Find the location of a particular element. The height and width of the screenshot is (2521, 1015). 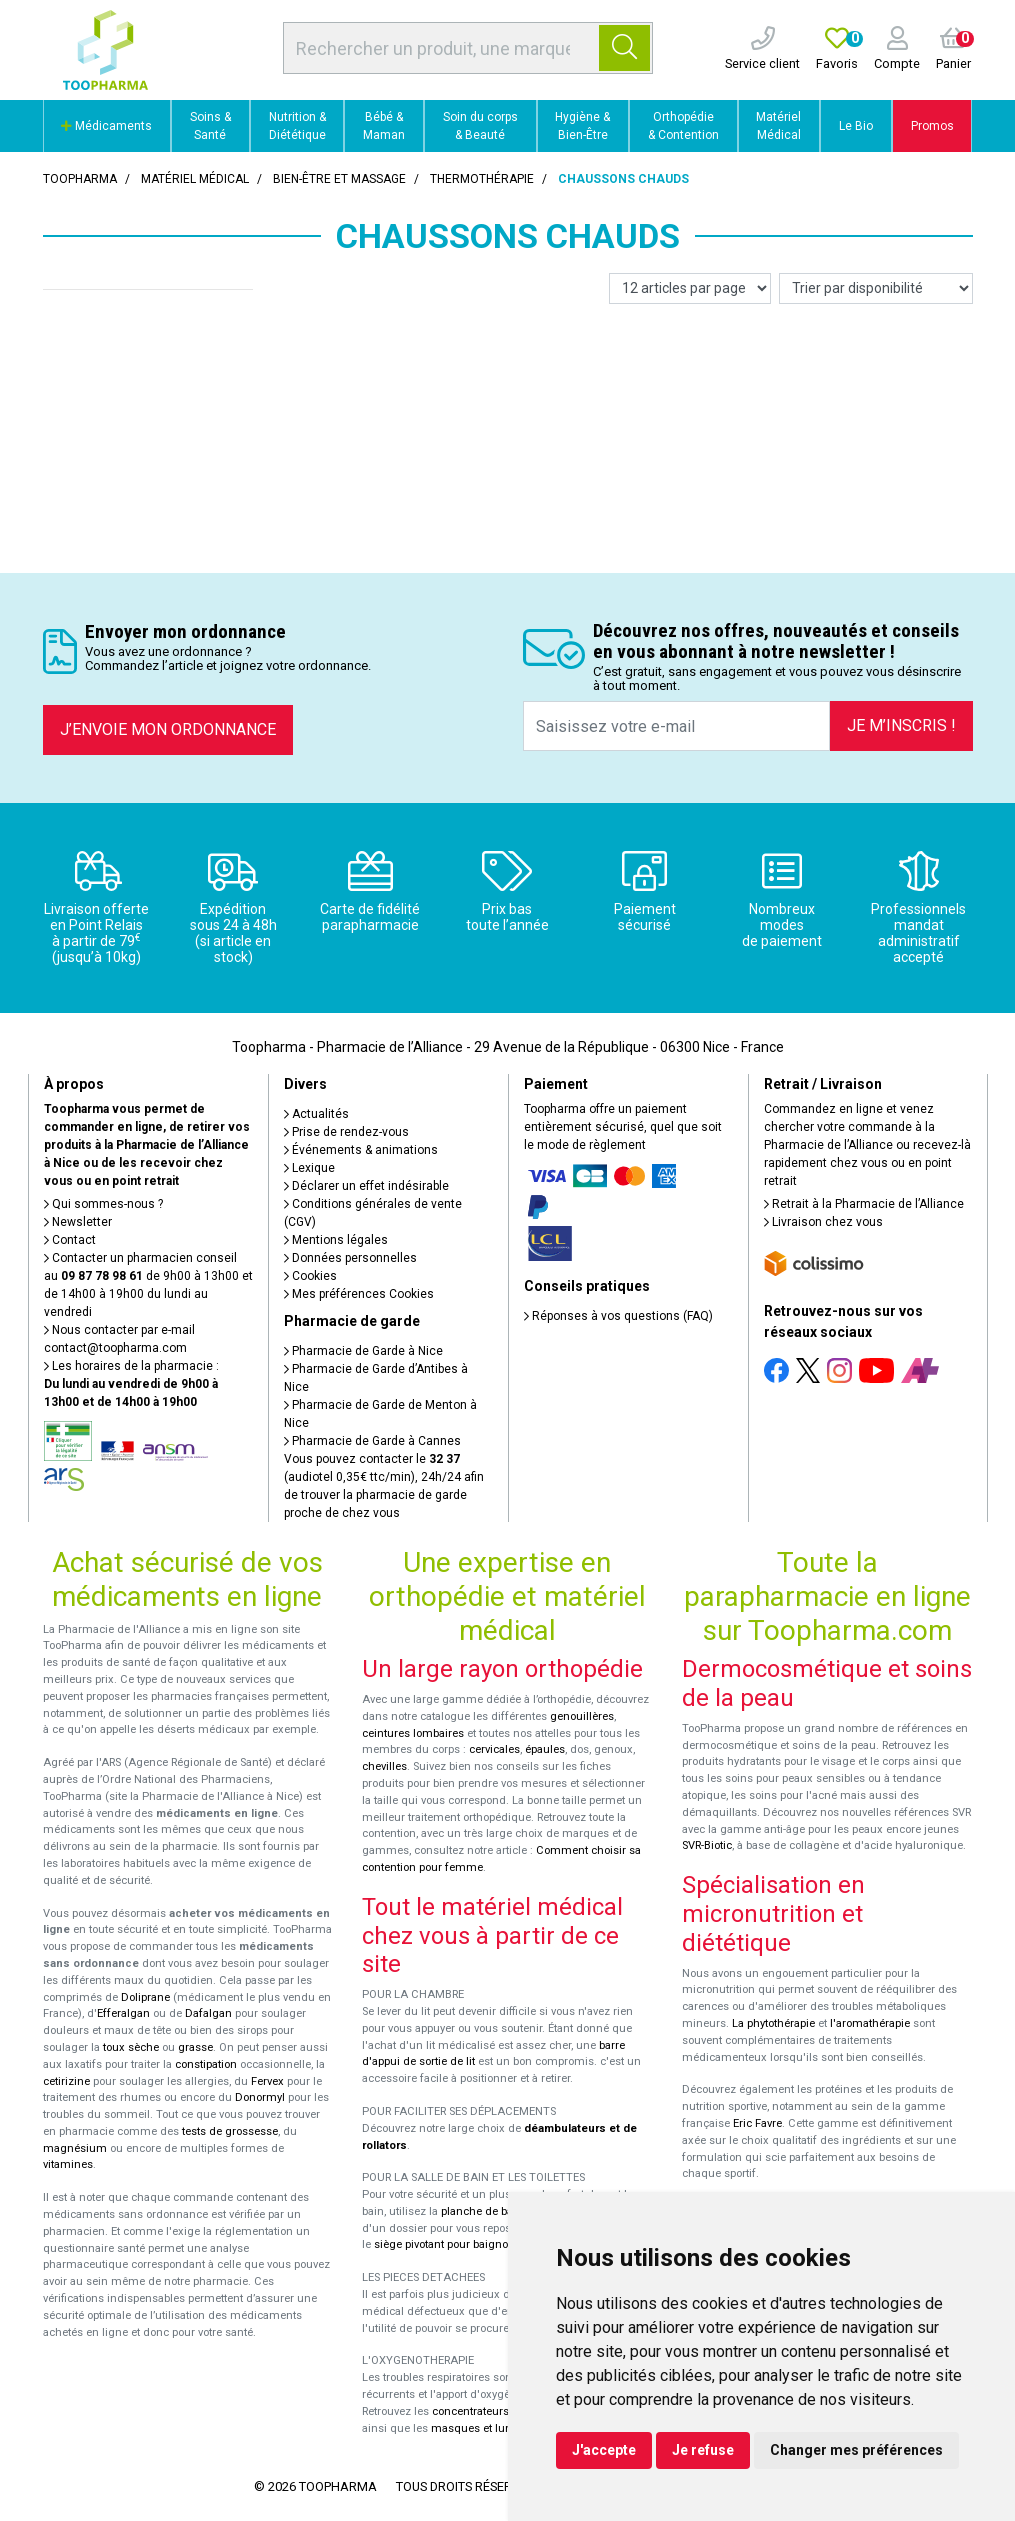

concentrateurs d'oxygène is located at coordinates (498, 2411).